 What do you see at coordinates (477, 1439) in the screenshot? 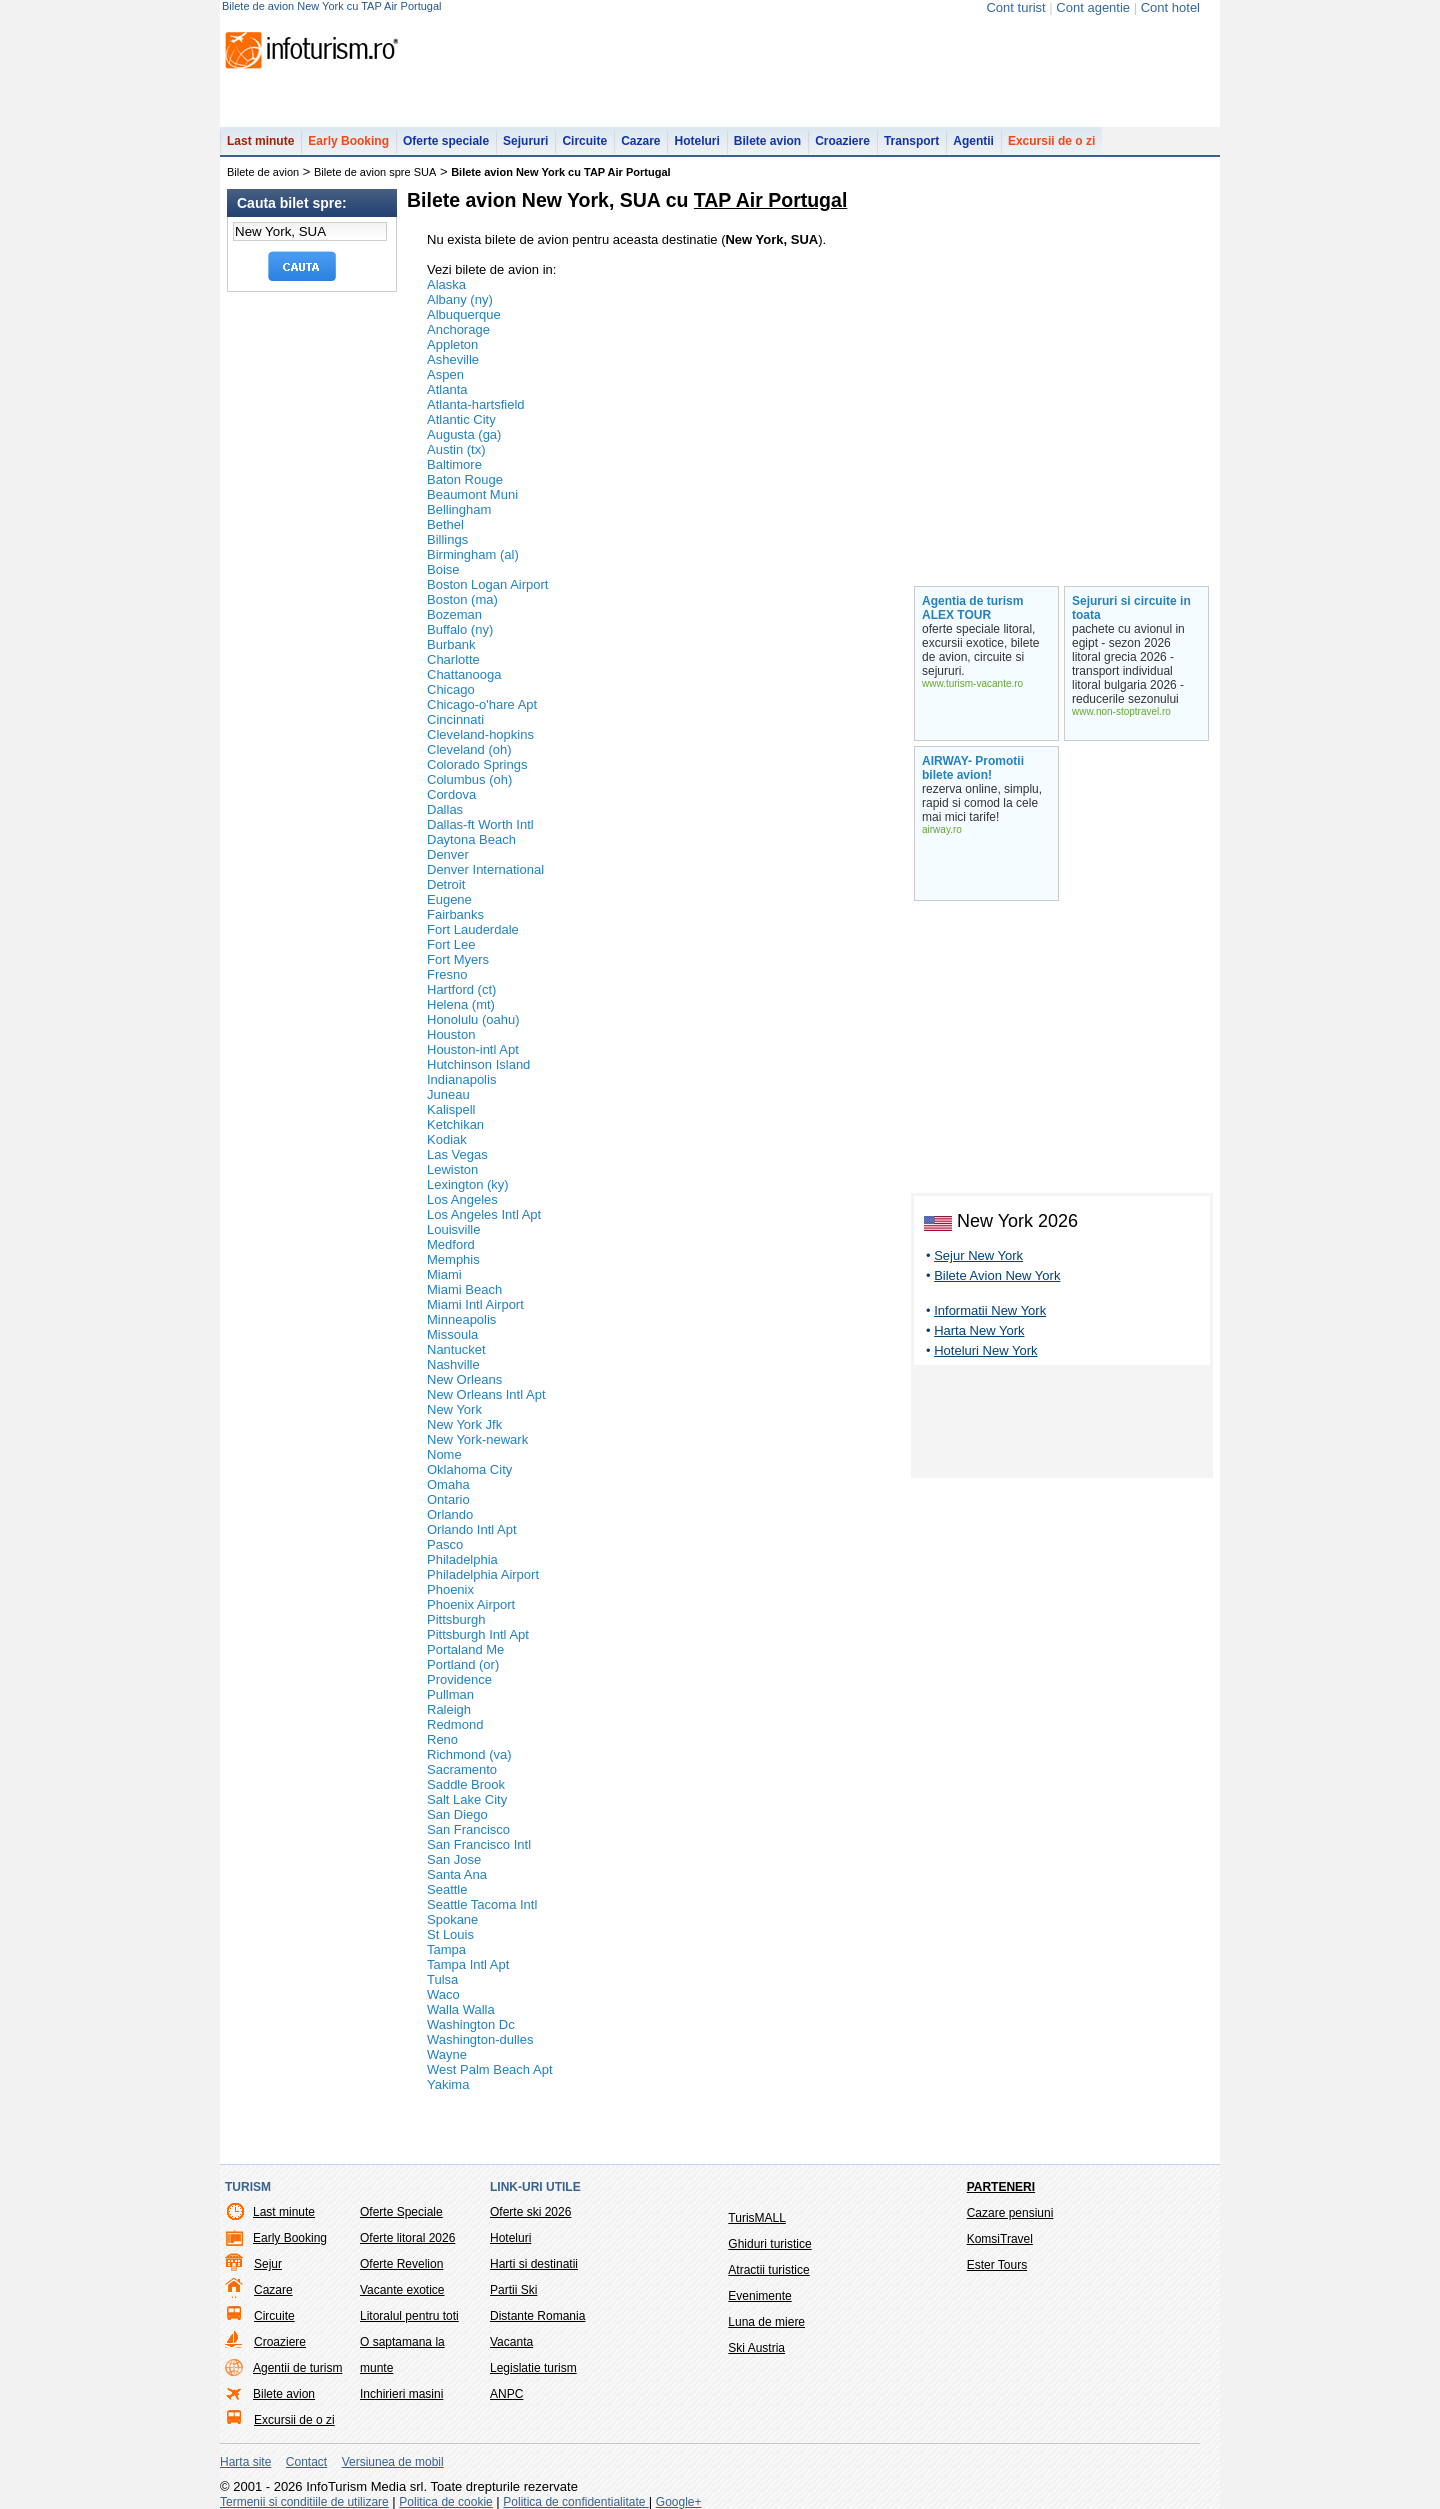
I see `New York-newark` at bounding box center [477, 1439].